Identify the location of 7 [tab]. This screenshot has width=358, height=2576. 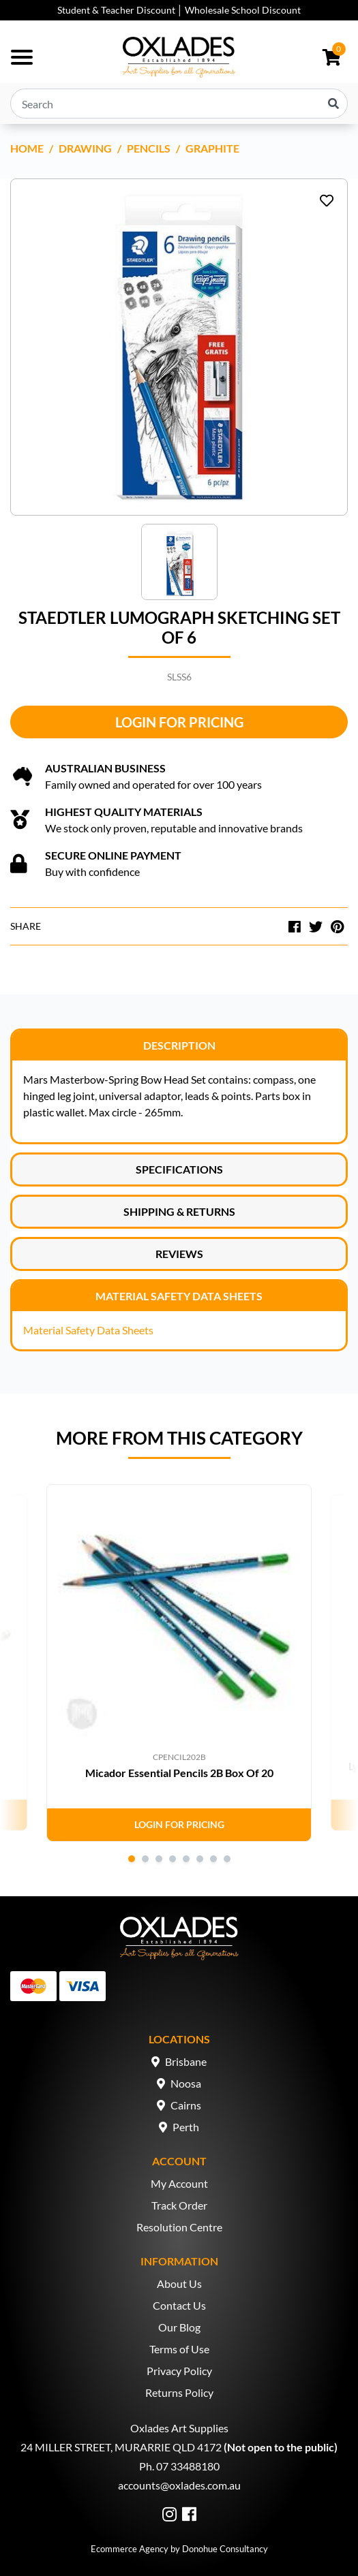
(213, 1858).